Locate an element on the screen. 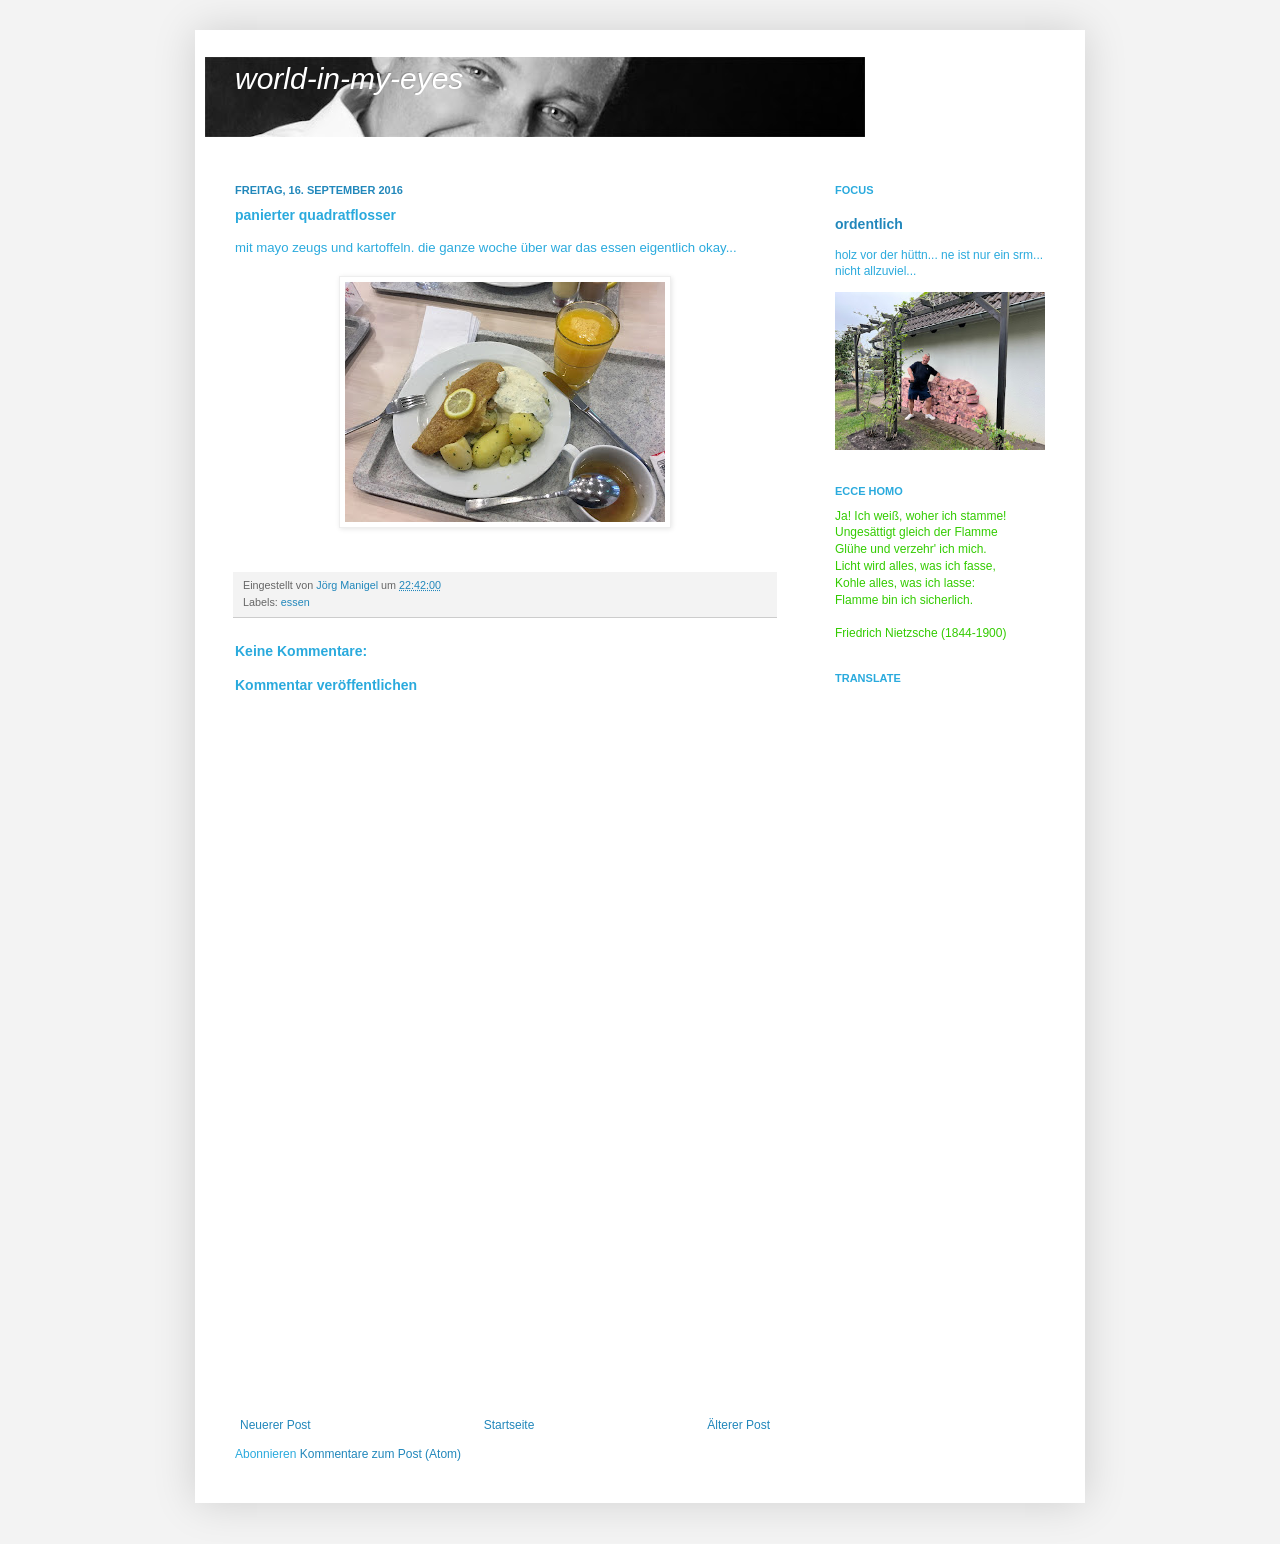  [Advertisement] is located at coordinates (505, 1268).